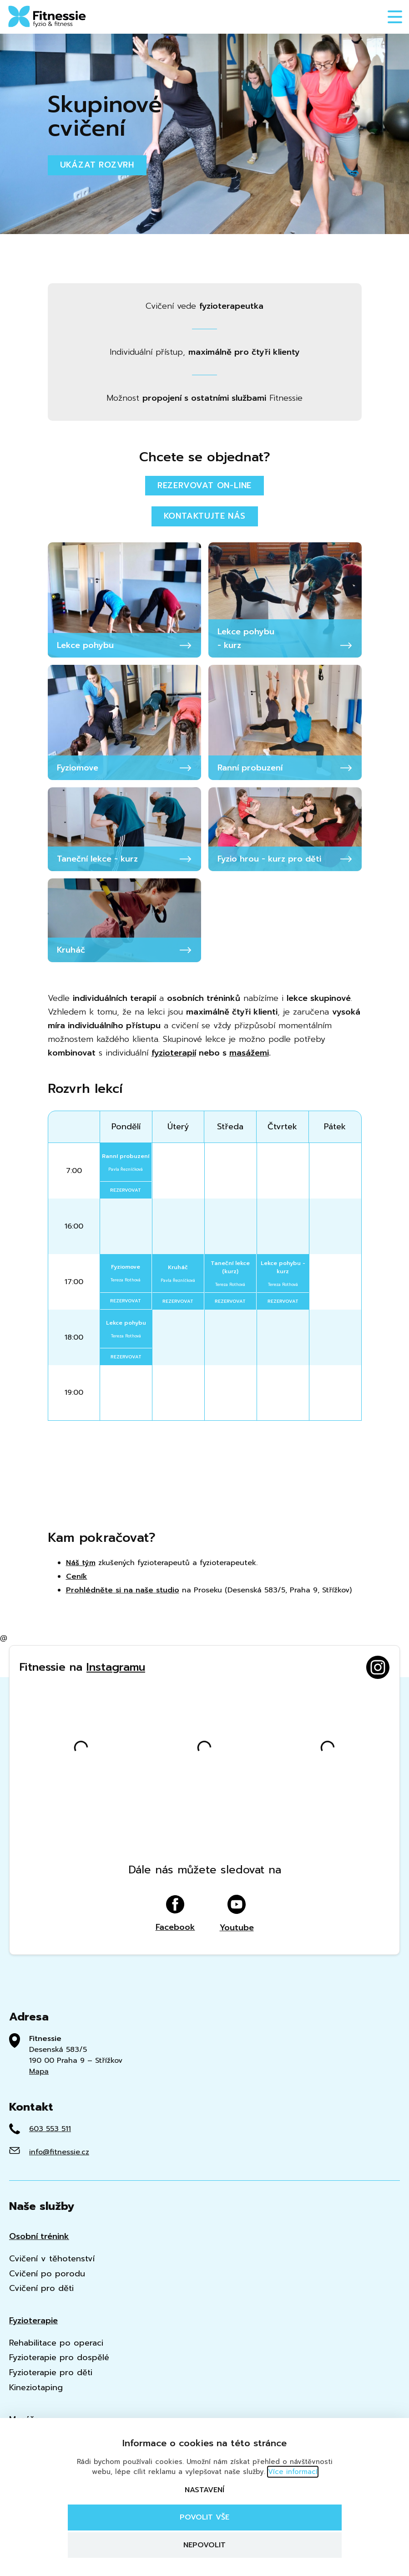 This screenshot has width=409, height=2576. I want to click on Cvičení po porodu, so click(47, 2274).